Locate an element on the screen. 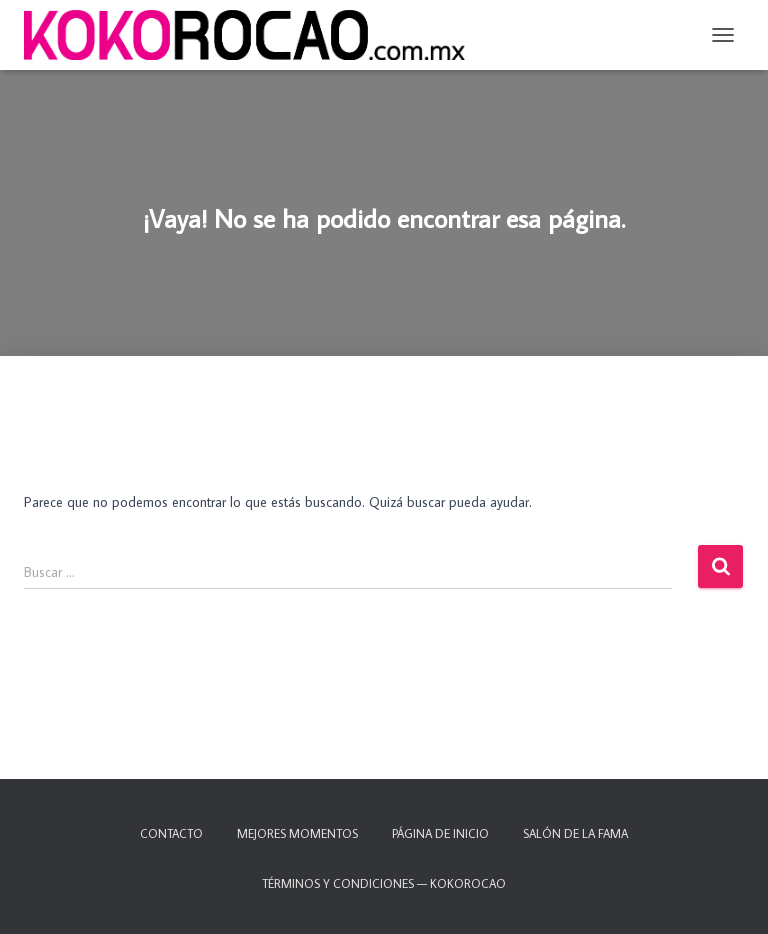  Salón de la fama is located at coordinates (575, 833).